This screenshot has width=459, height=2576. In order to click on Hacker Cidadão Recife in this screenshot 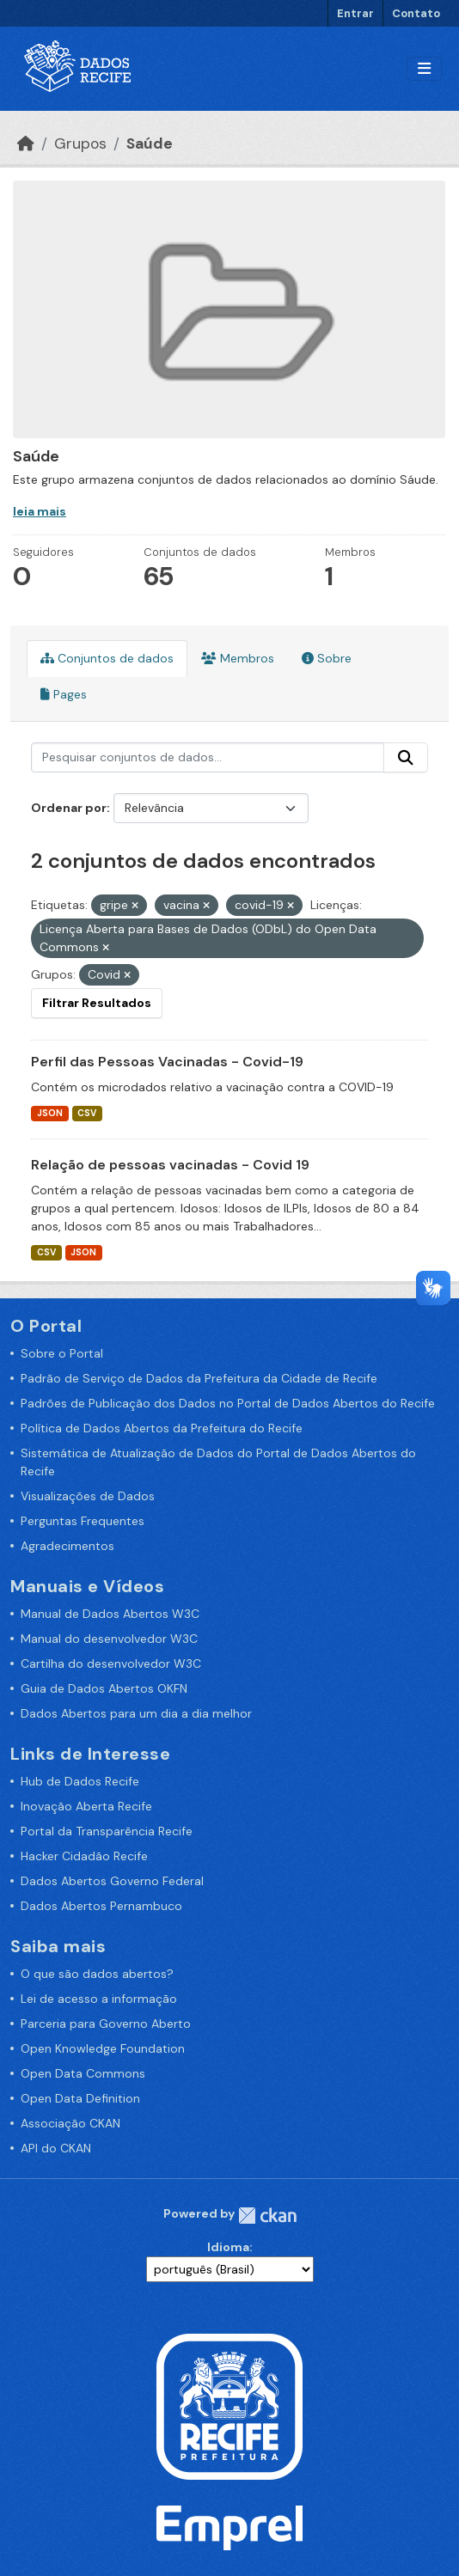, I will do `click(84, 1856)`.